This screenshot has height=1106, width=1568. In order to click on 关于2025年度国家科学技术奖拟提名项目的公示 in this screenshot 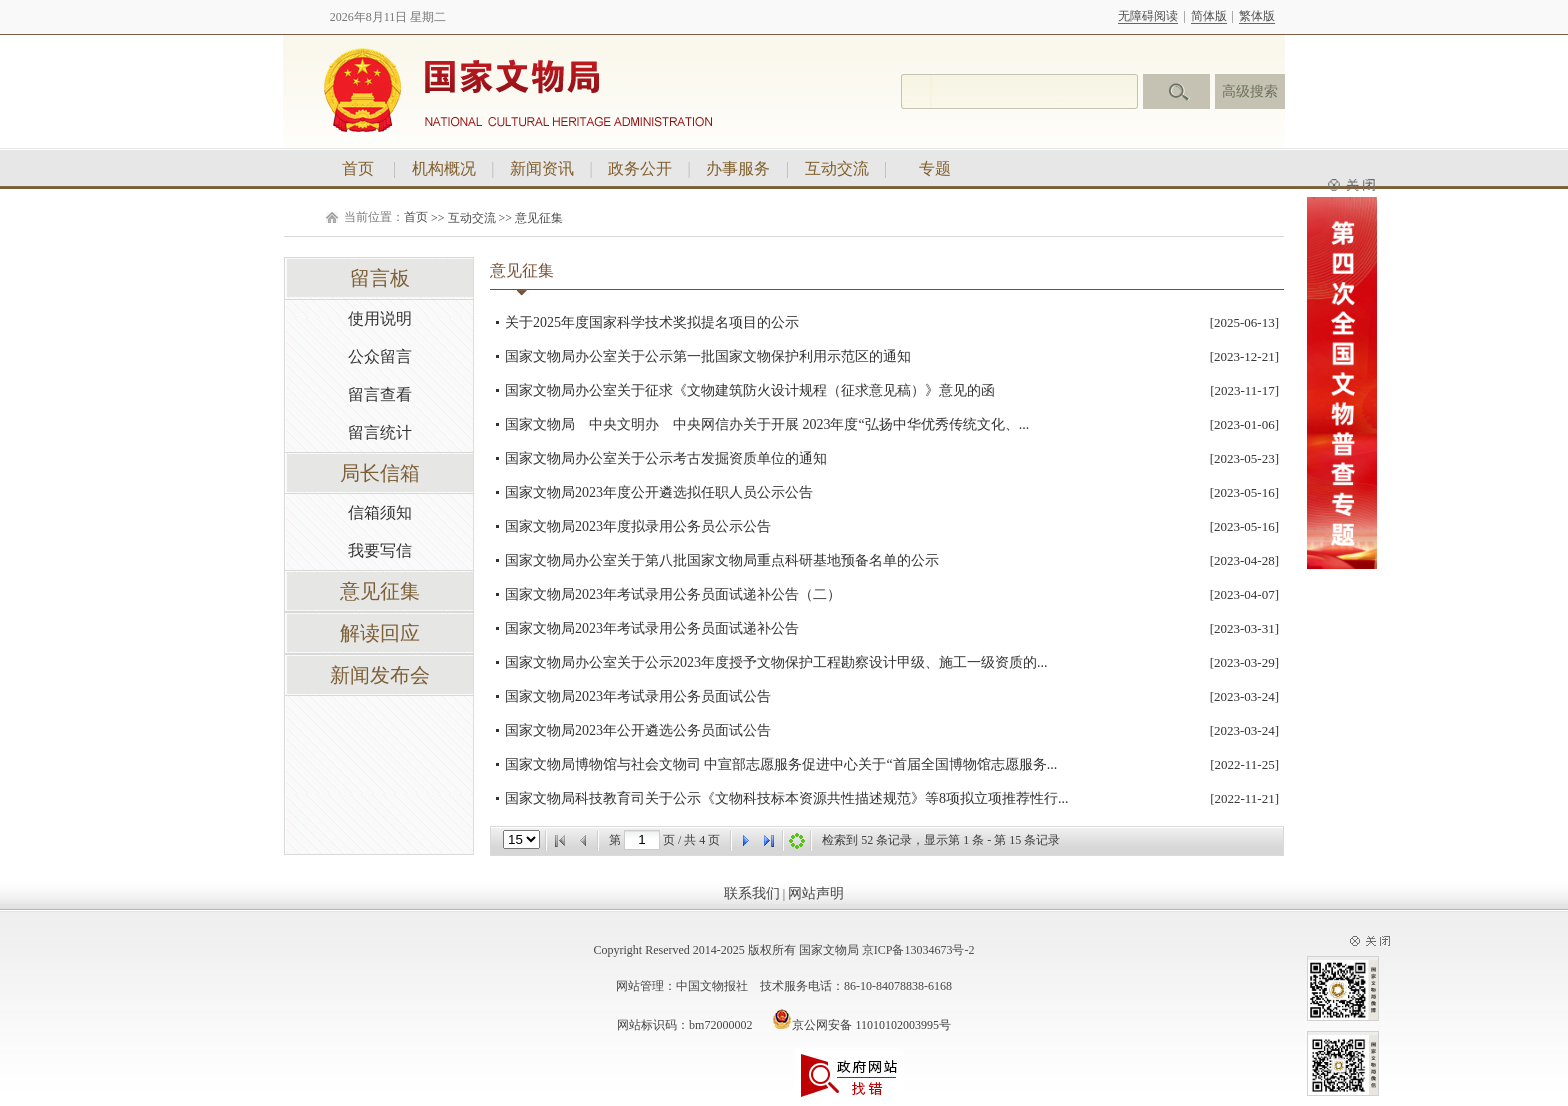, I will do `click(652, 322)`.